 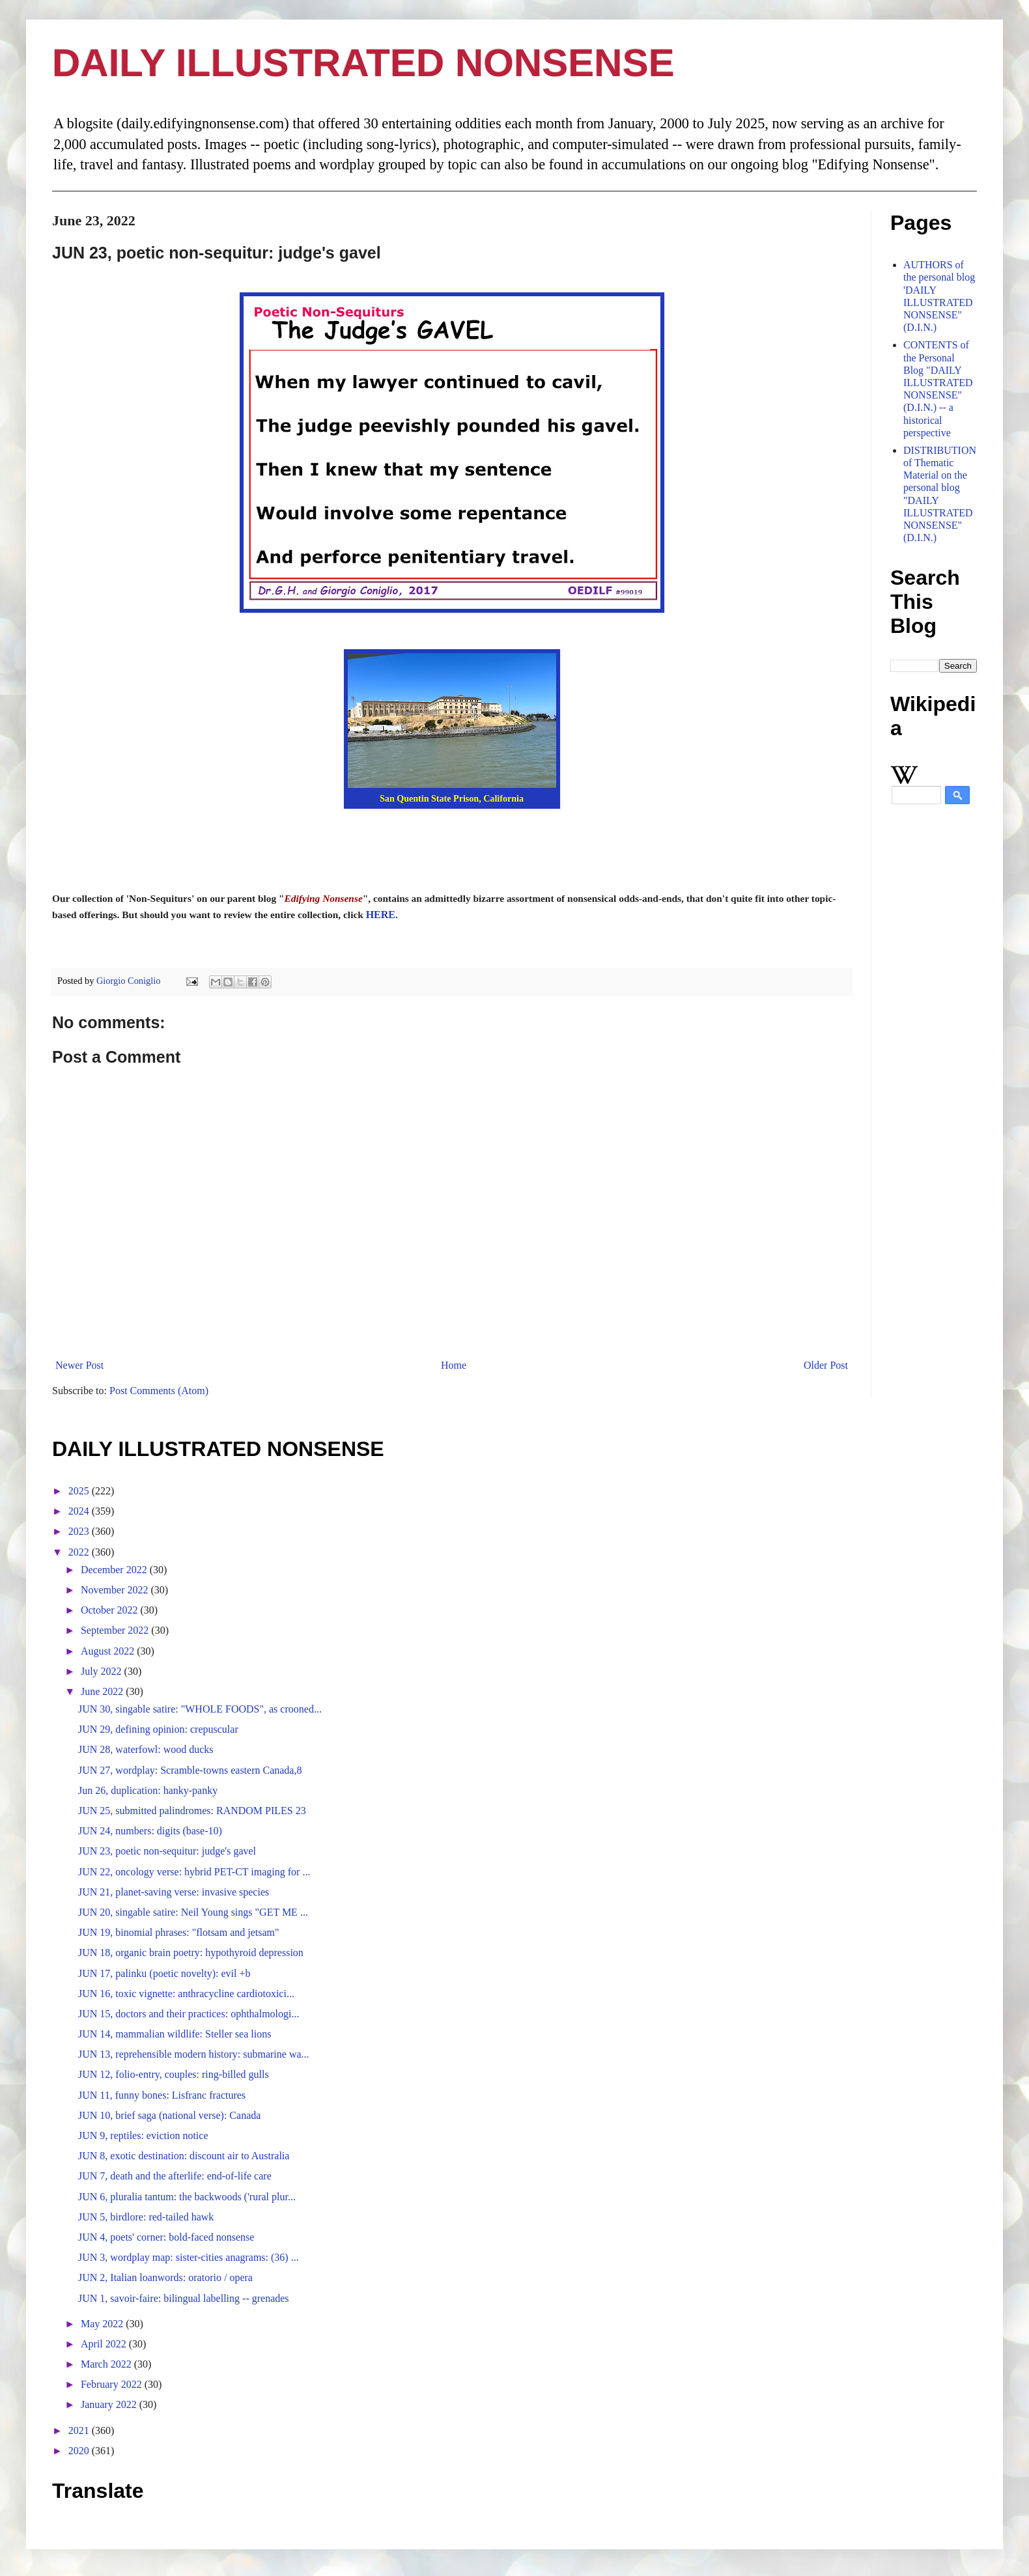 What do you see at coordinates (193, 2054) in the screenshot?
I see `JUN 13, reprehensible modern history: submarine wa...` at bounding box center [193, 2054].